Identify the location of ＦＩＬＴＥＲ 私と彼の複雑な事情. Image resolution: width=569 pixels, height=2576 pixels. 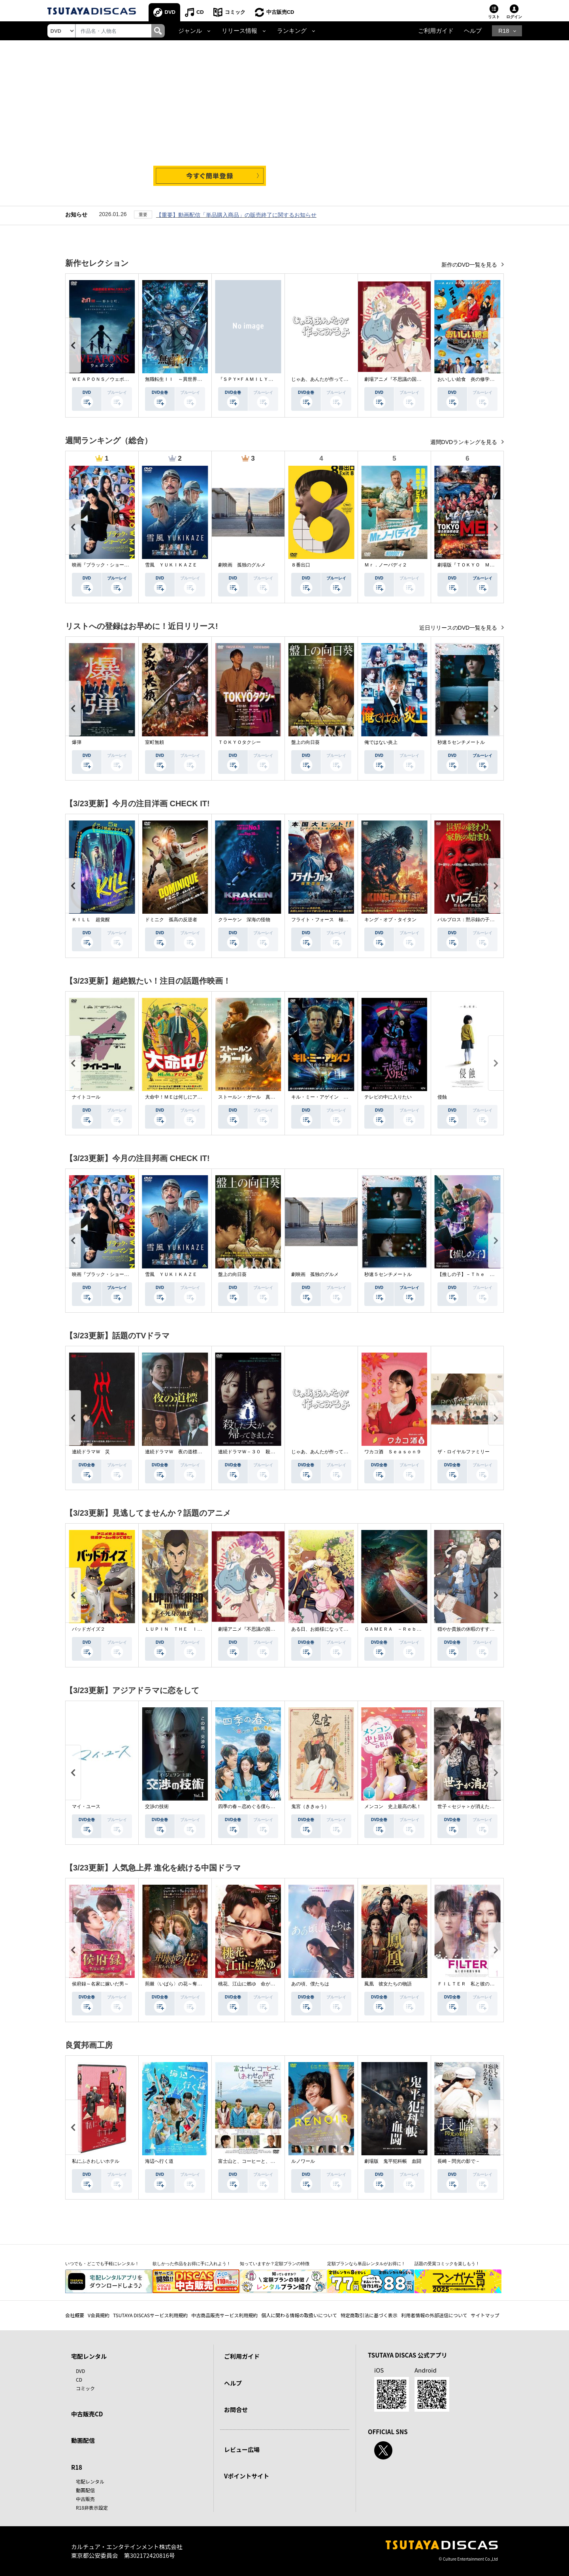
(475, 1984).